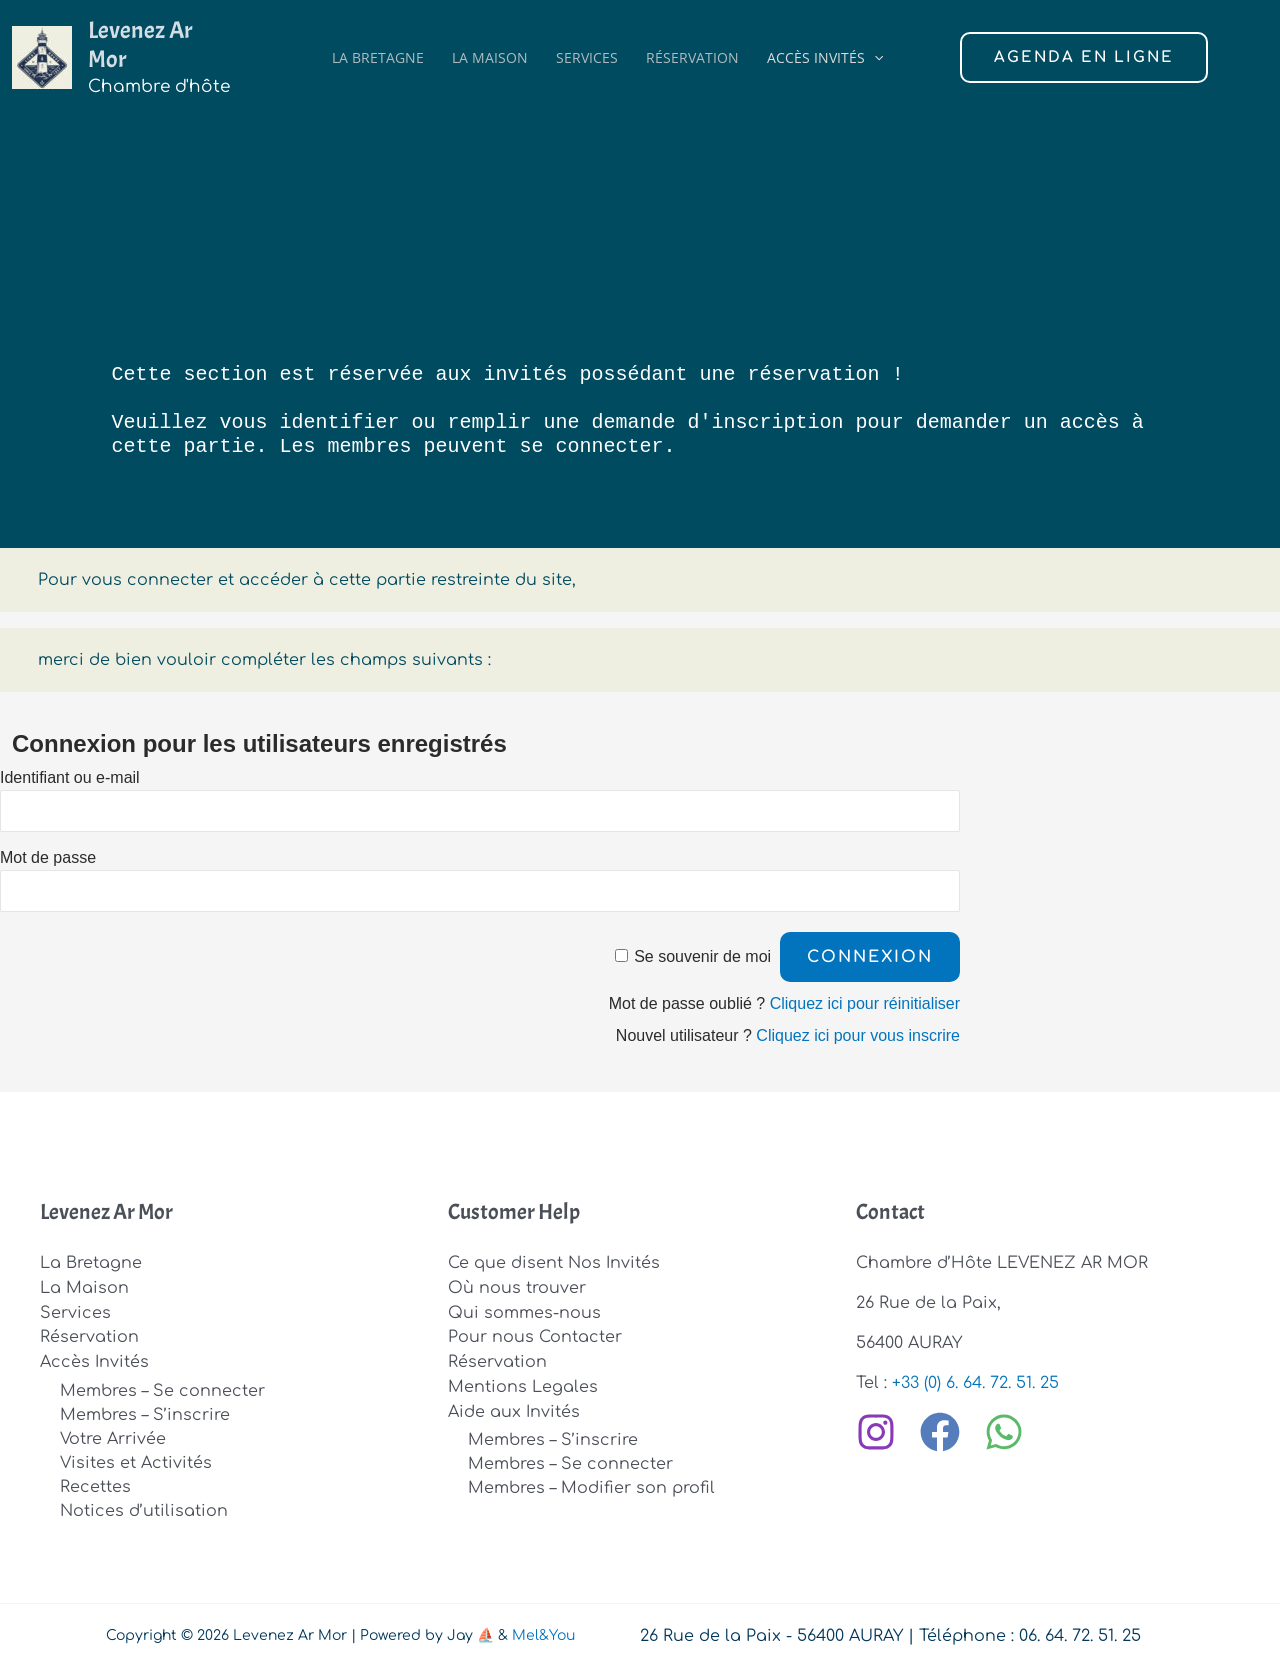  I want to click on La Maison, so click(490, 47).